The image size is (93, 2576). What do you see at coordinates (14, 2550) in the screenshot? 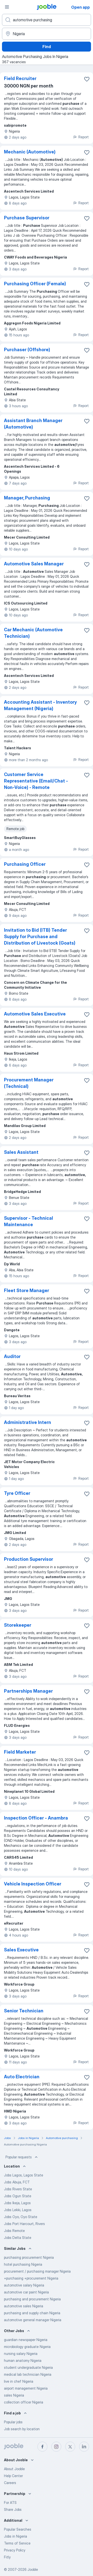
I see `Privacy Policy` at bounding box center [14, 2550].